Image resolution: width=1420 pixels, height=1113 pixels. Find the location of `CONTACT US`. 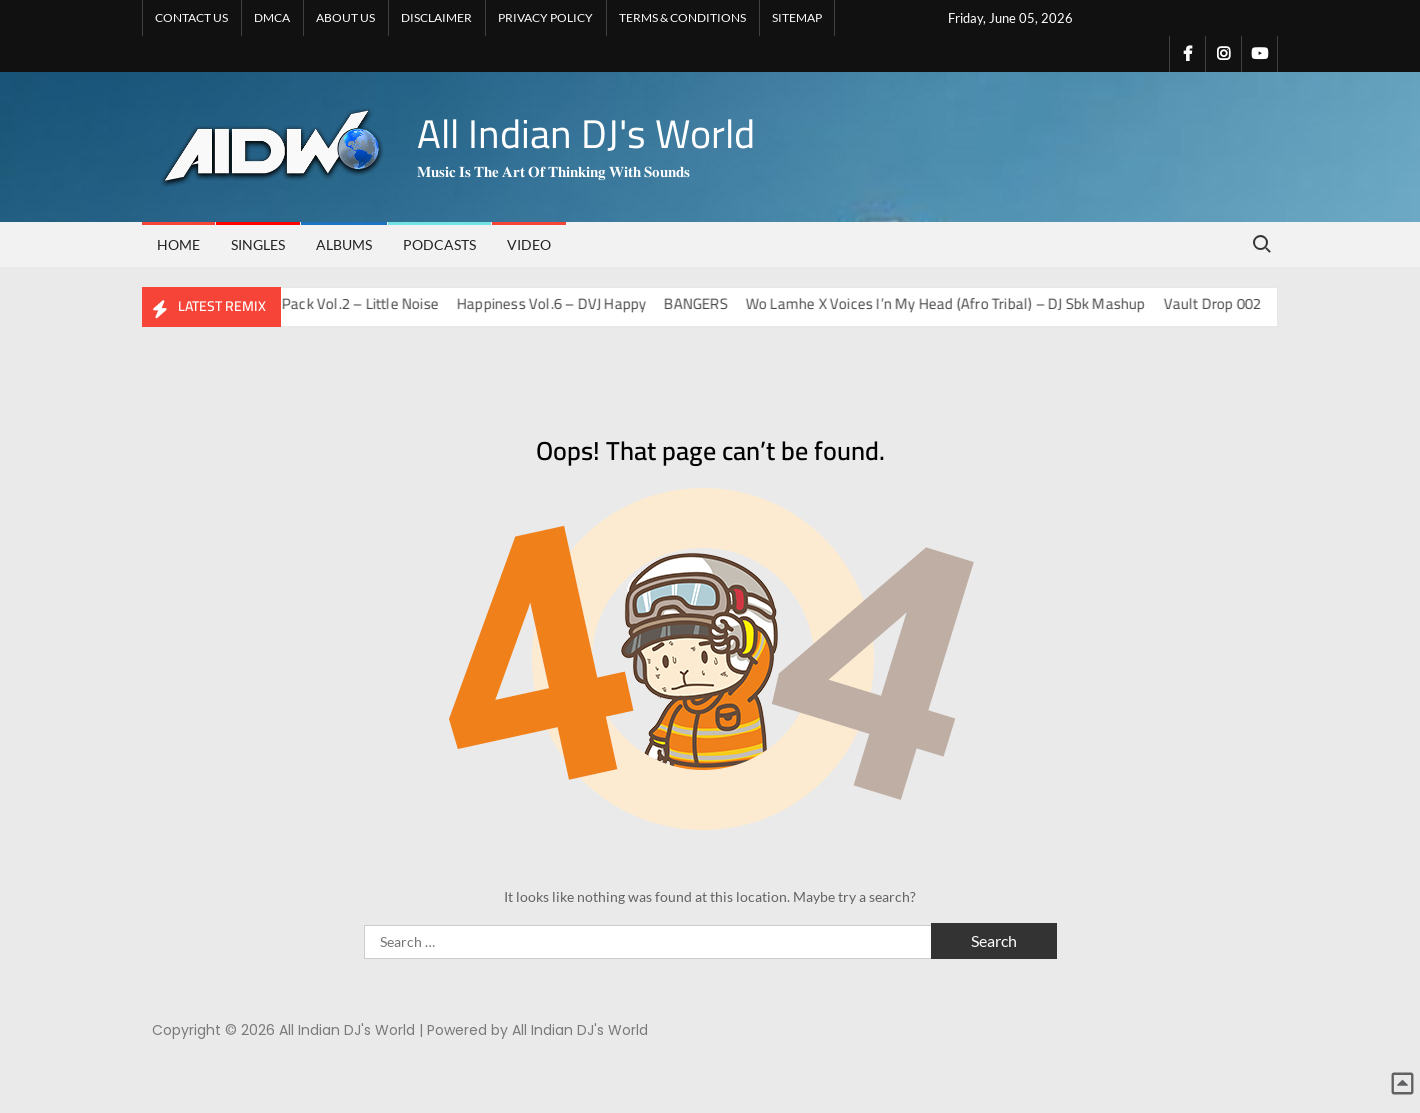

CONTACT US is located at coordinates (191, 17).